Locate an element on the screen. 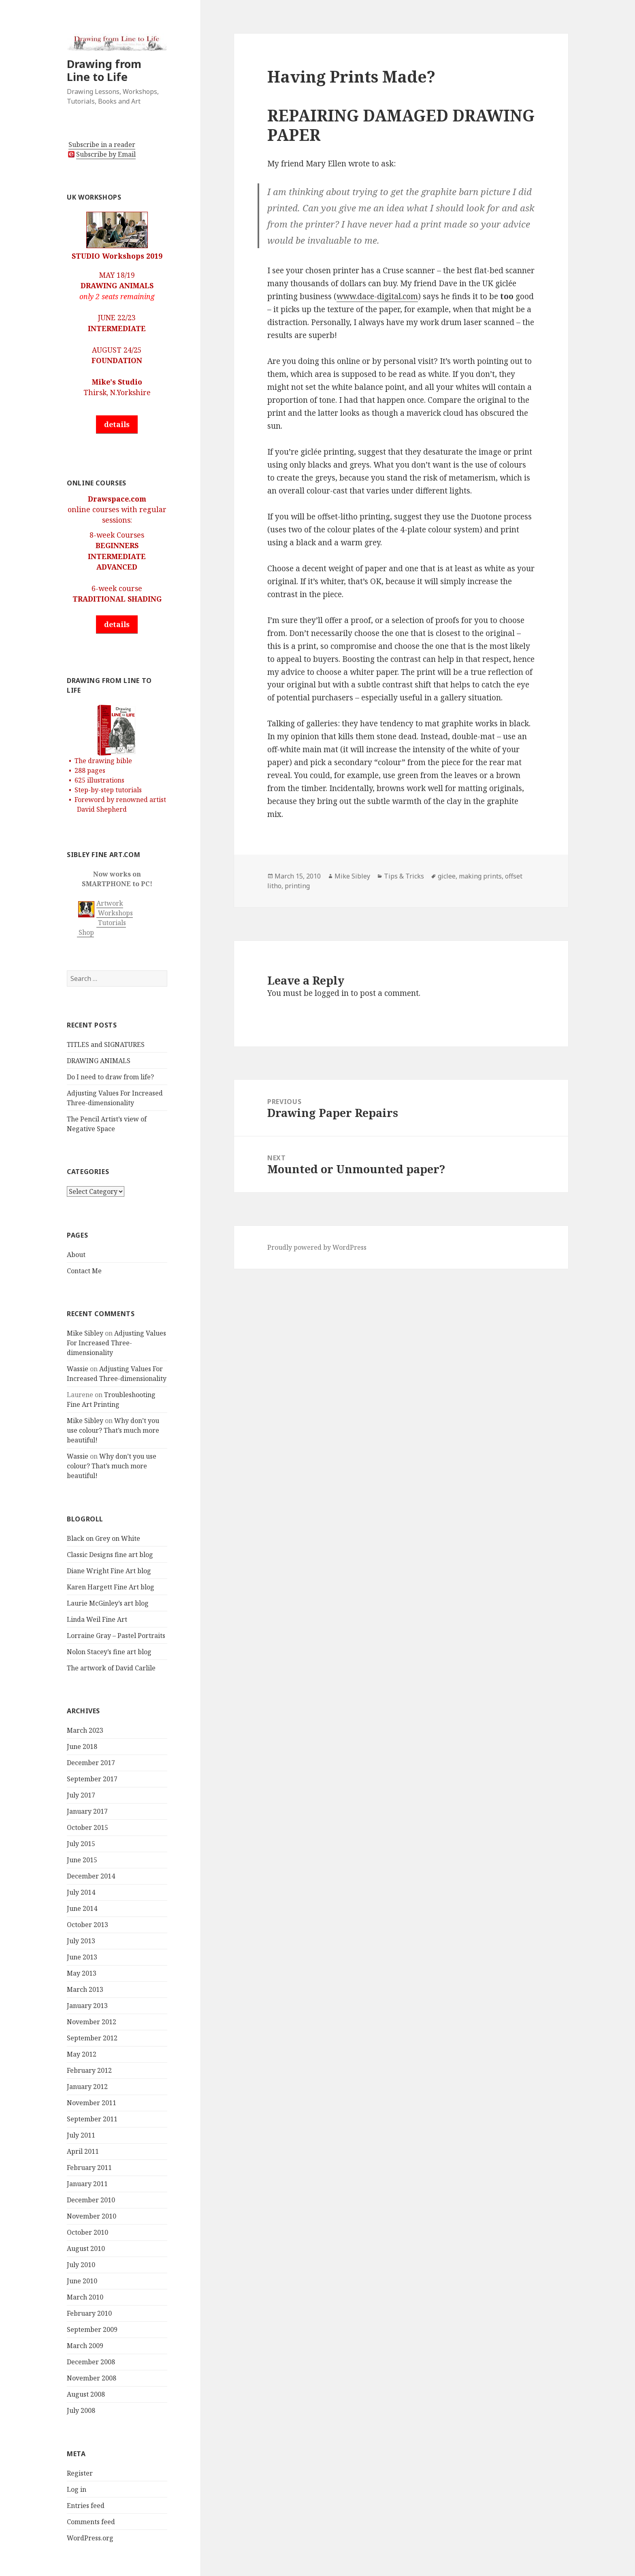 This screenshot has width=635, height=2576. logged in is located at coordinates (332, 993).